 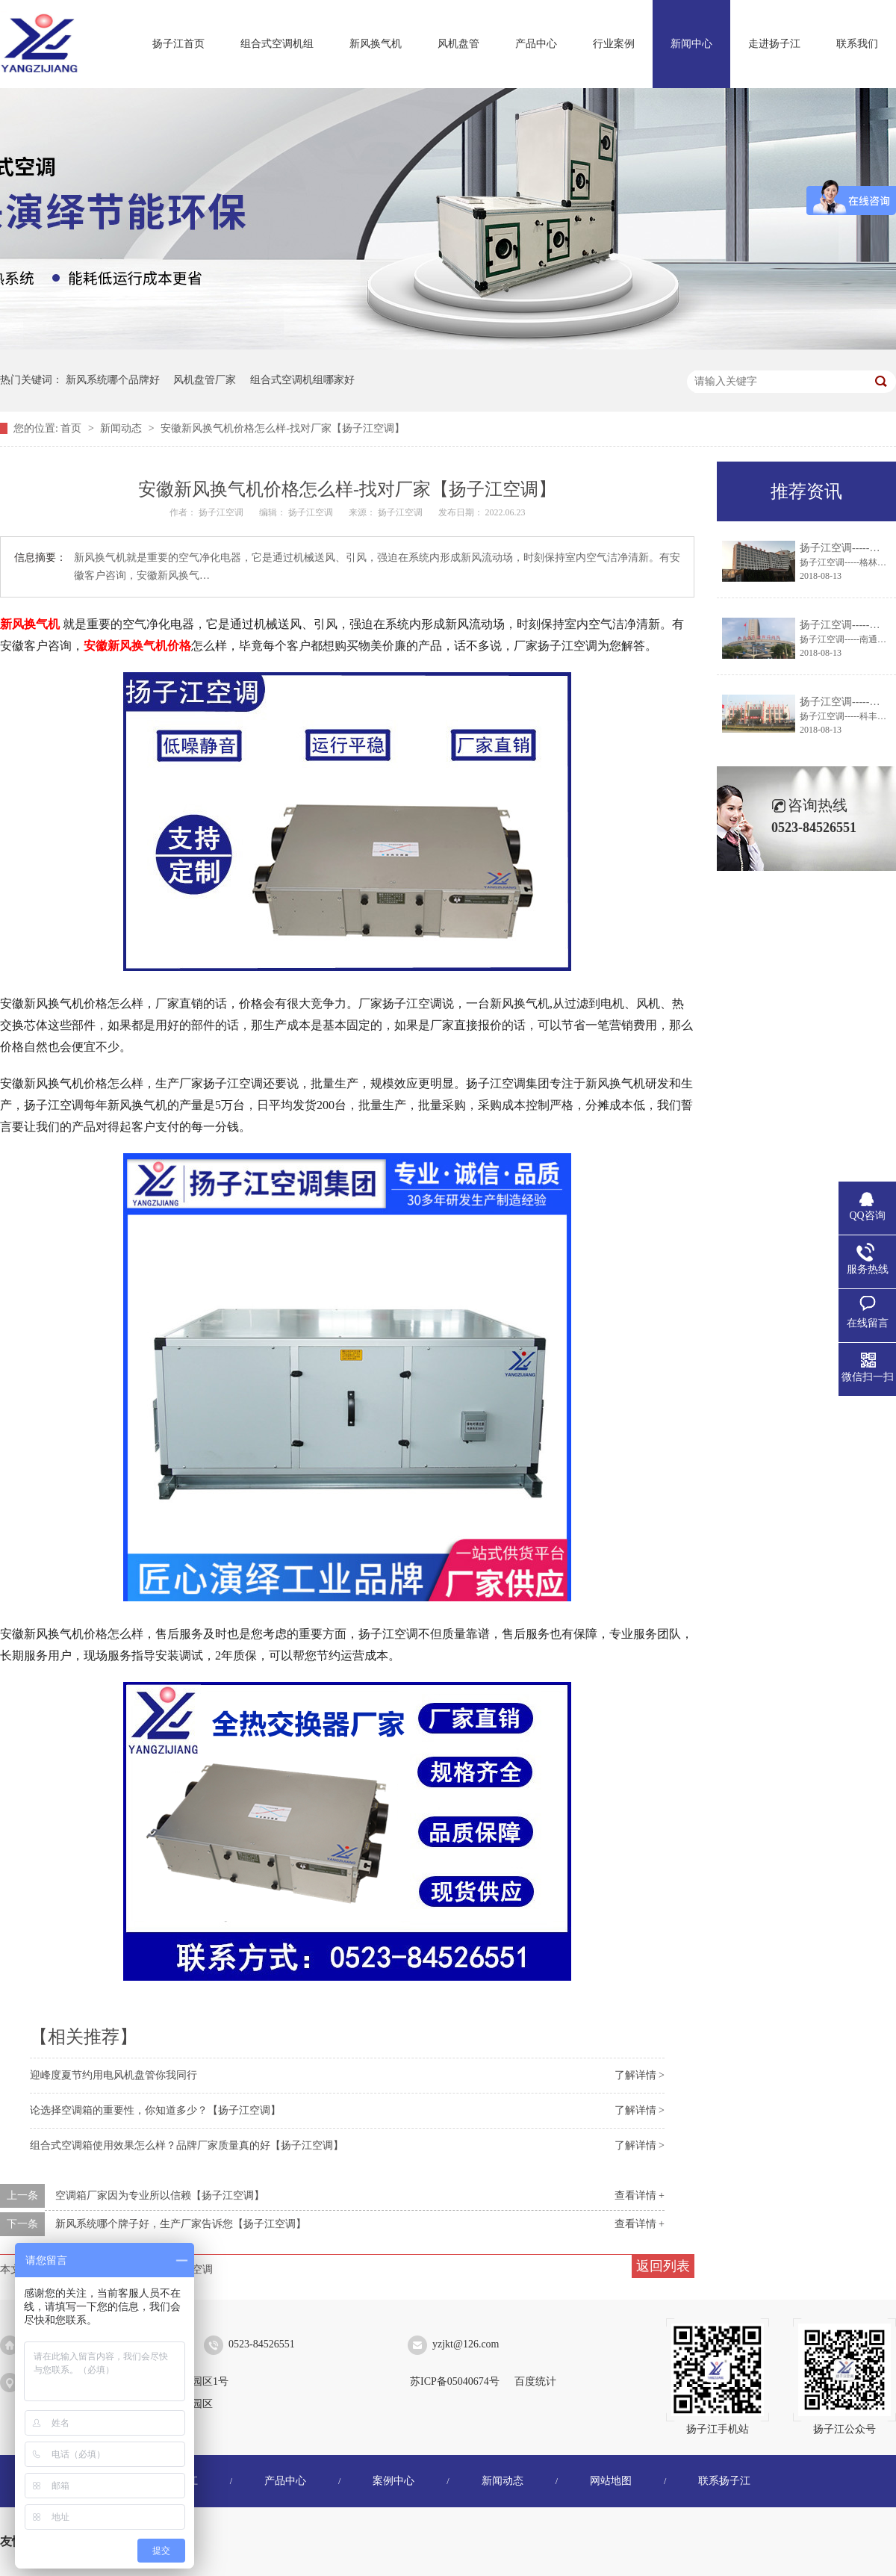 I want to click on 查看详情 +, so click(x=640, y=2195).